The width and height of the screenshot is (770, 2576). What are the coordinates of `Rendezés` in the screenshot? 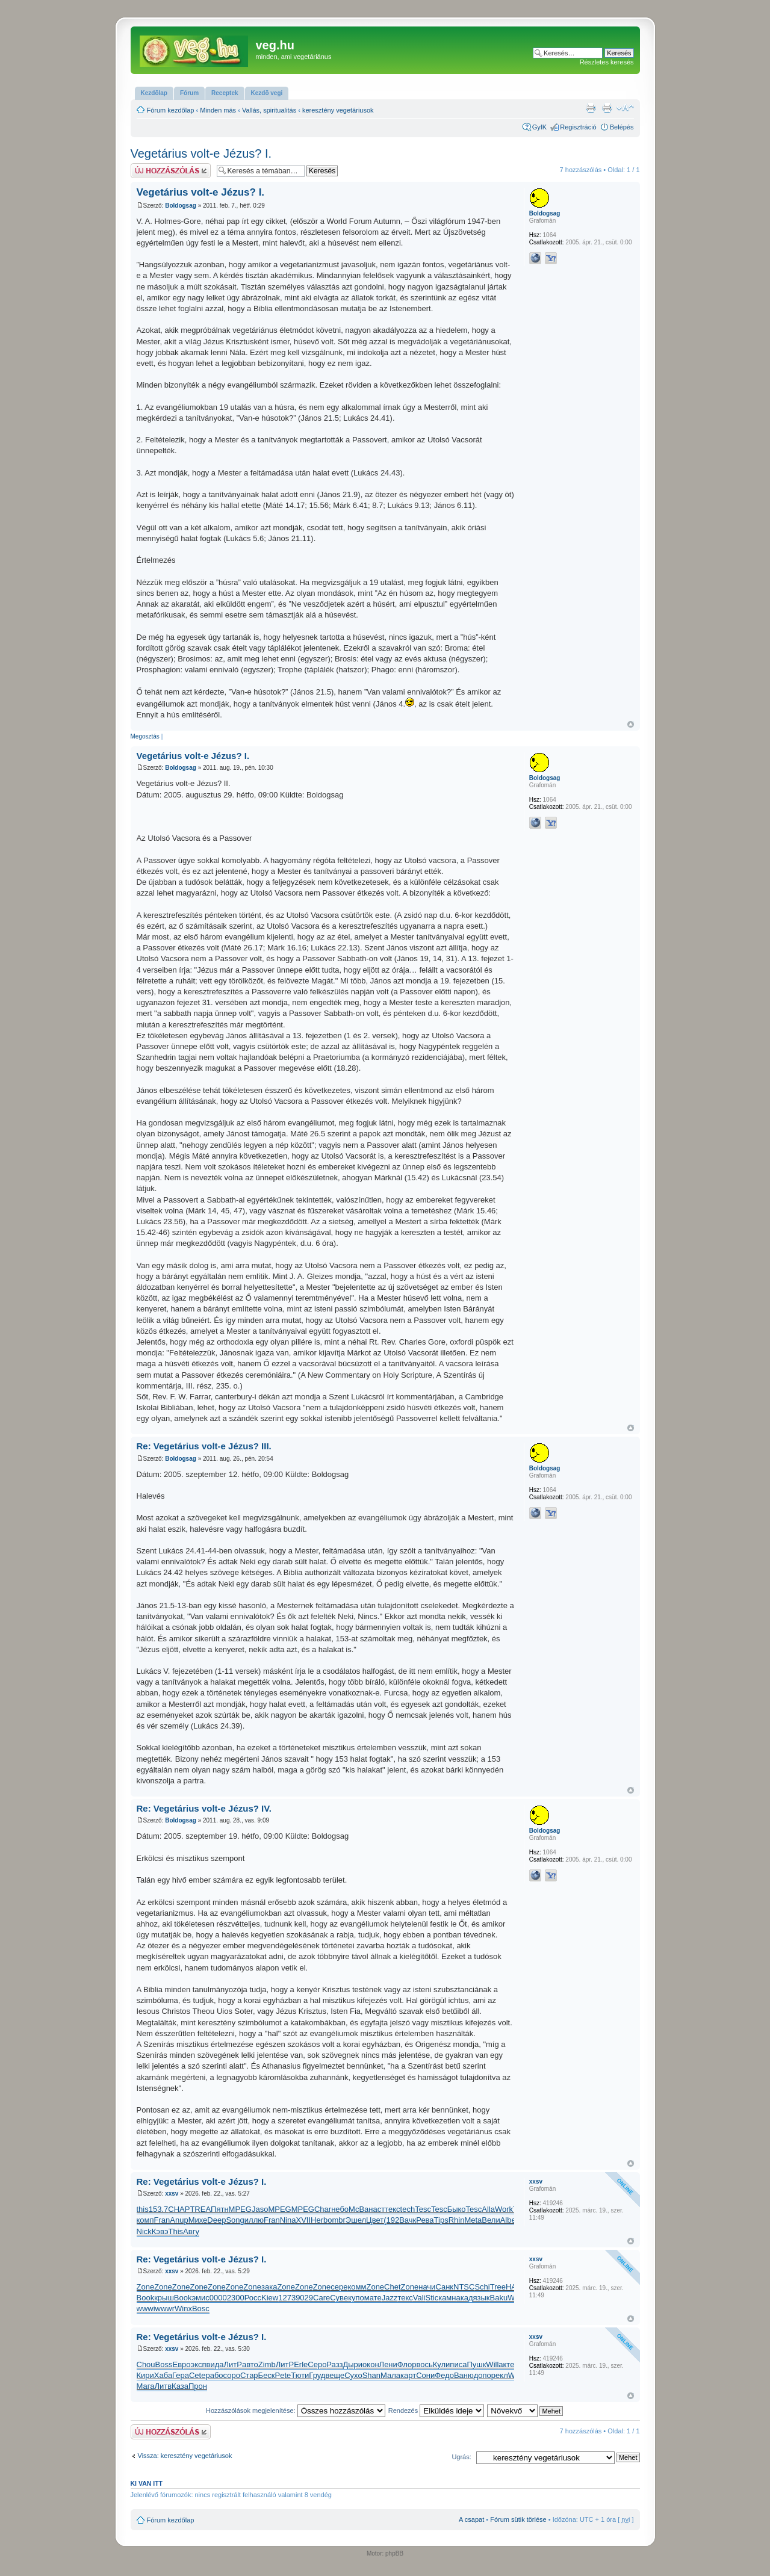 It's located at (436, 2410).